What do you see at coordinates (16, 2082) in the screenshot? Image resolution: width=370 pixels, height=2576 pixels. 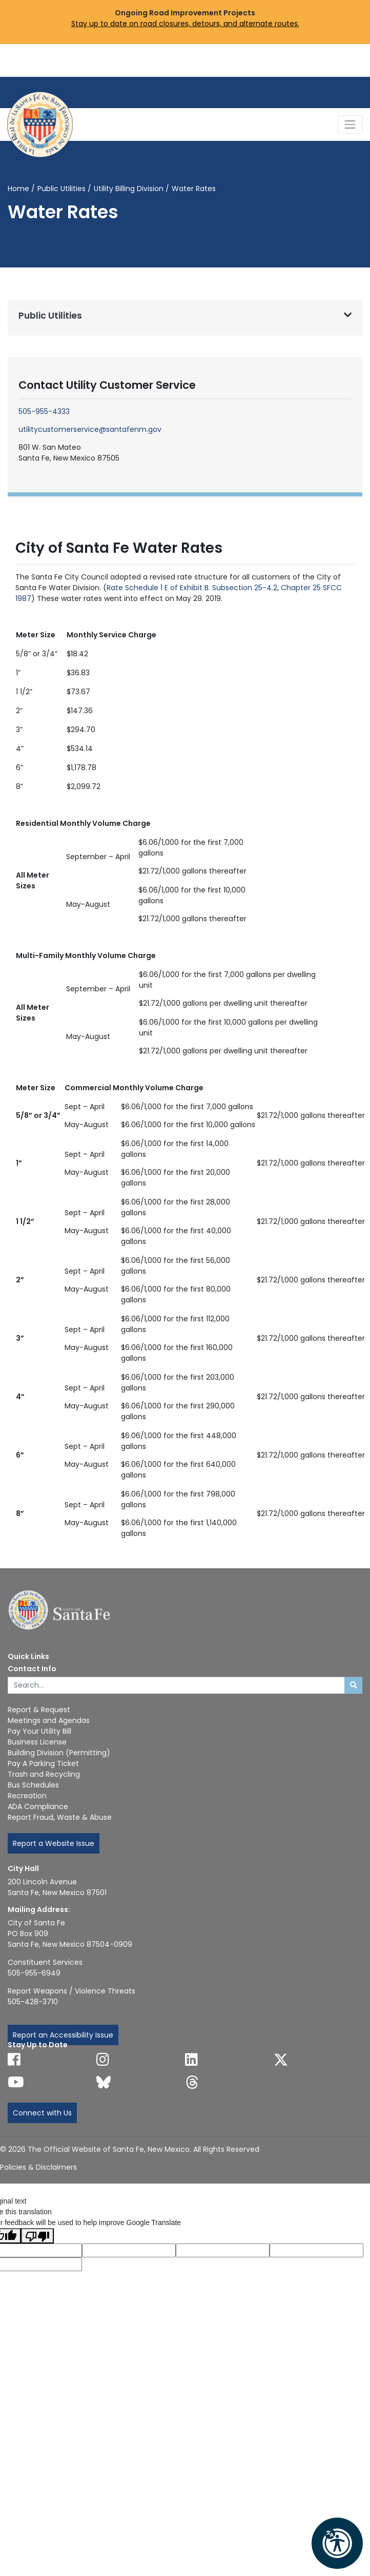 I see `[Follow us on YouTube]` at bounding box center [16, 2082].